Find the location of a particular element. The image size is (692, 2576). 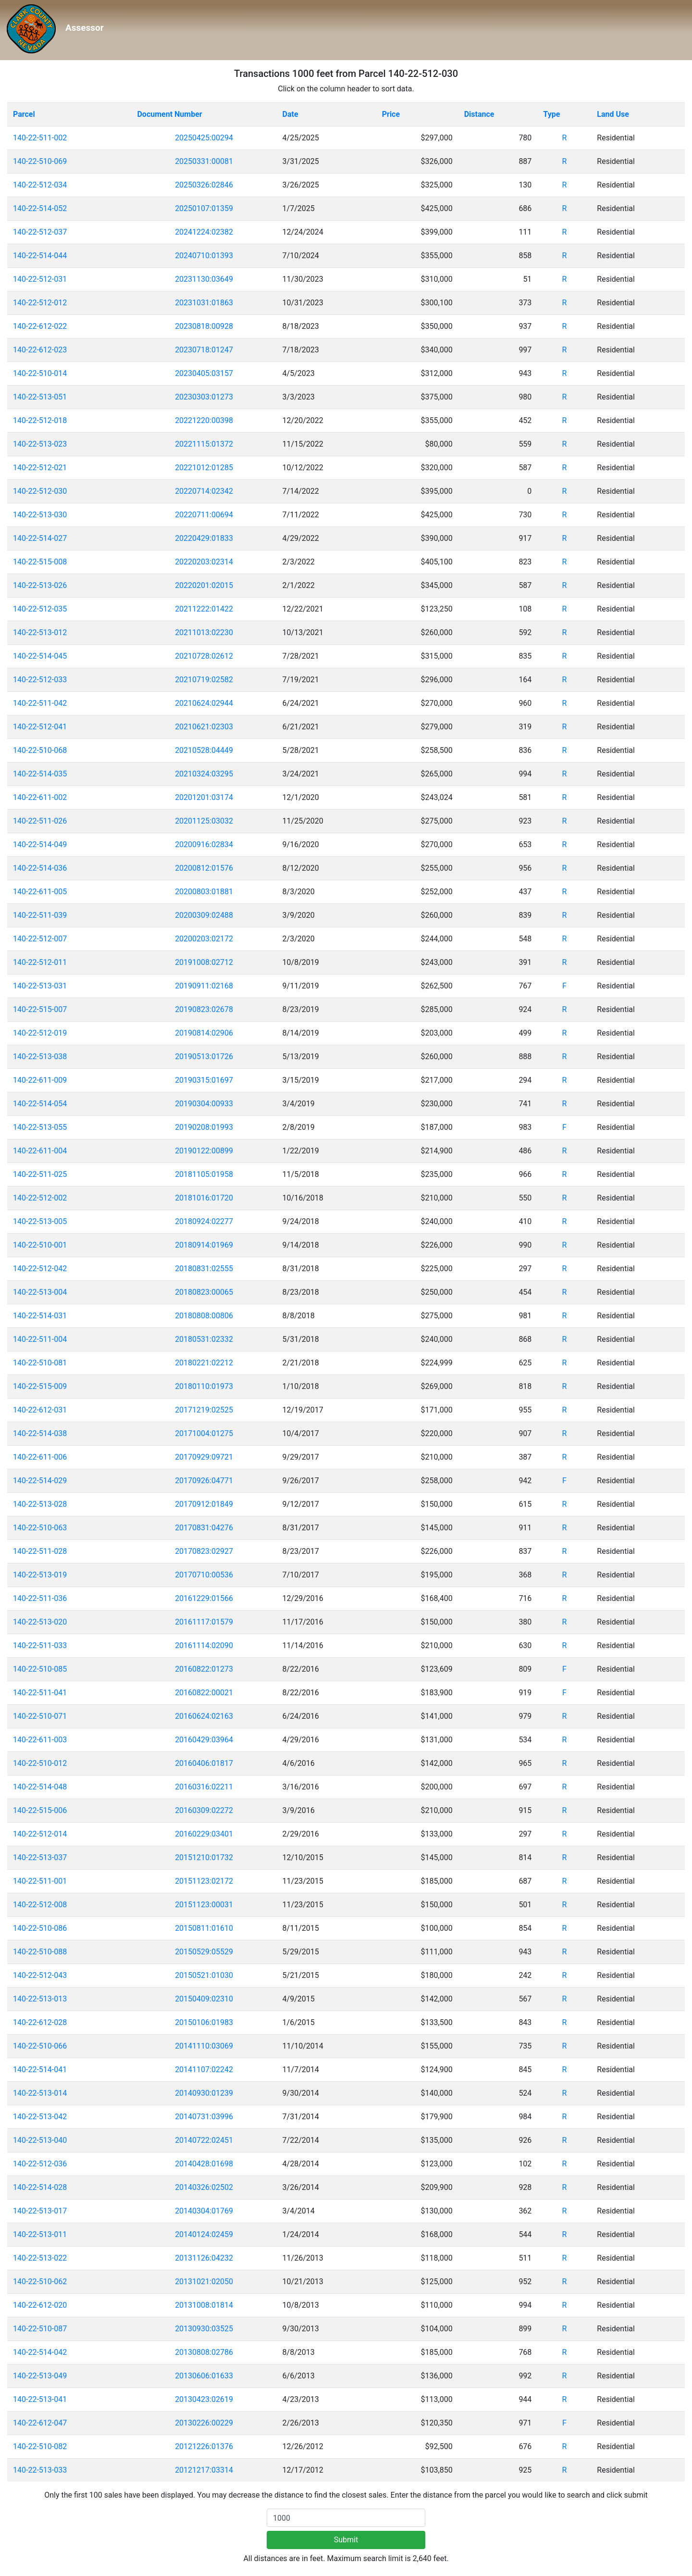

20150811:01610 is located at coordinates (204, 1928).